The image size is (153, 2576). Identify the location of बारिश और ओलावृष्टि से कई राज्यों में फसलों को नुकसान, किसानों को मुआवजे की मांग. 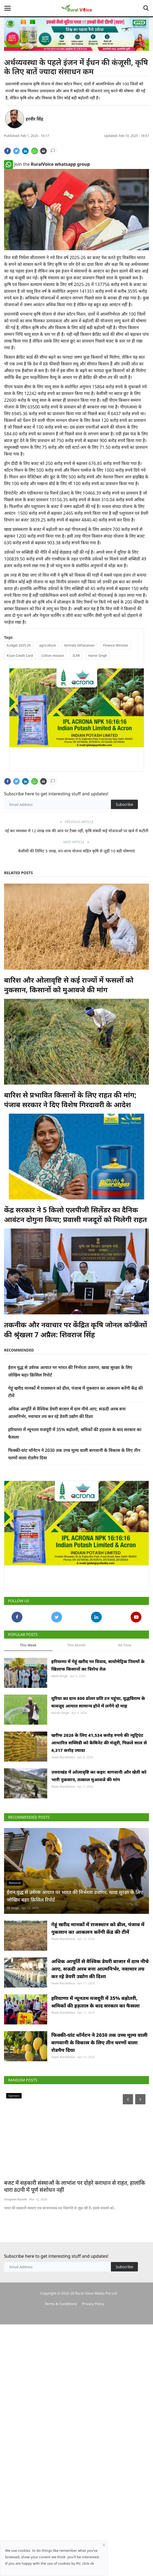
(68, 984).